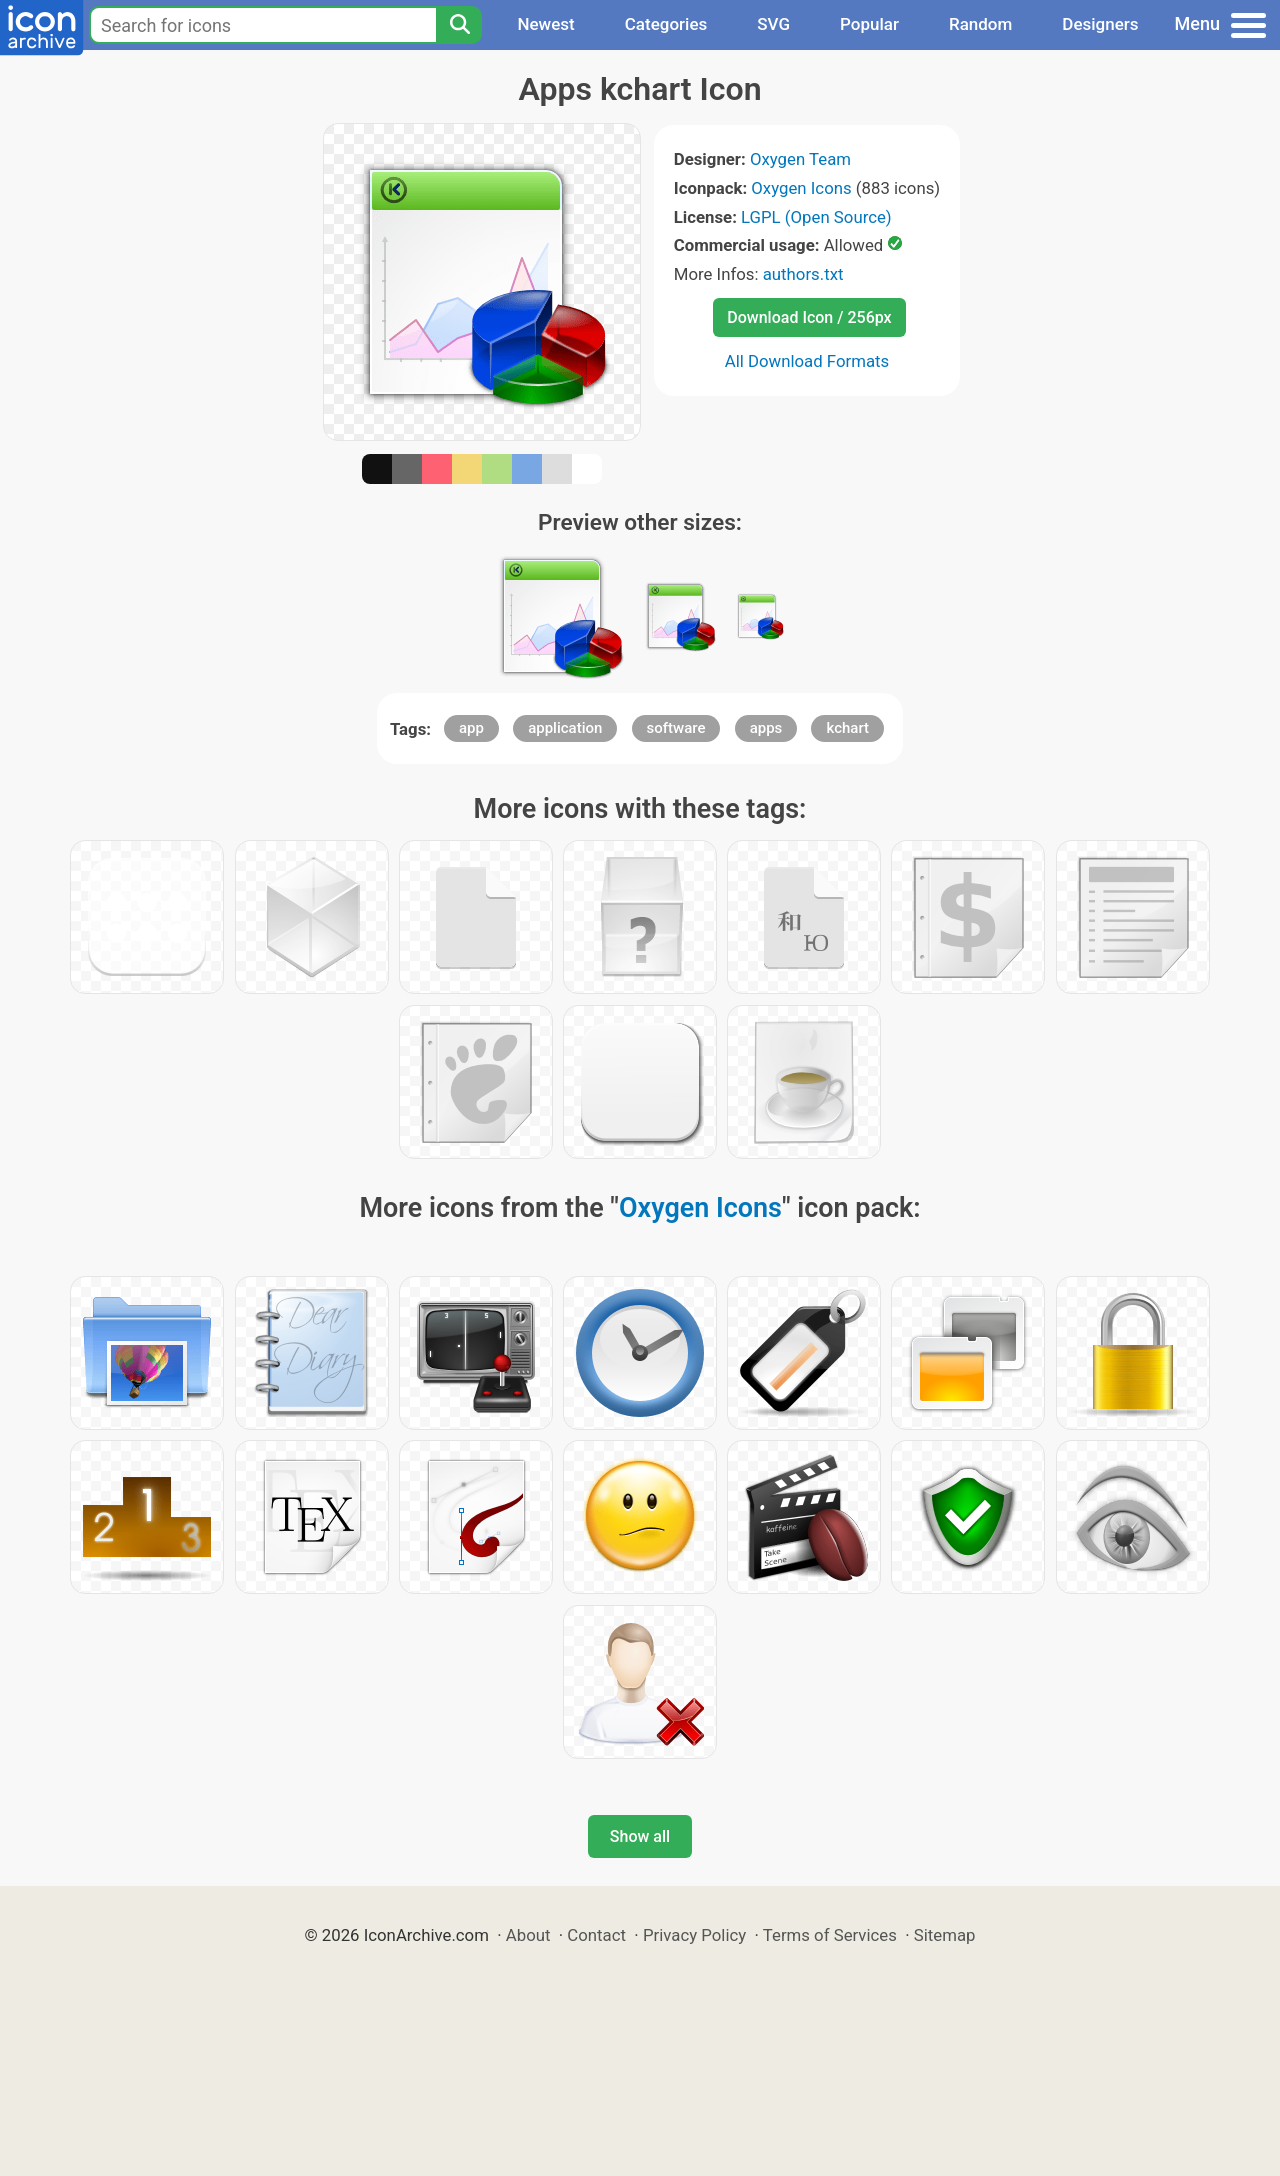 This screenshot has width=1280, height=2176. I want to click on Popular, so click(869, 24).